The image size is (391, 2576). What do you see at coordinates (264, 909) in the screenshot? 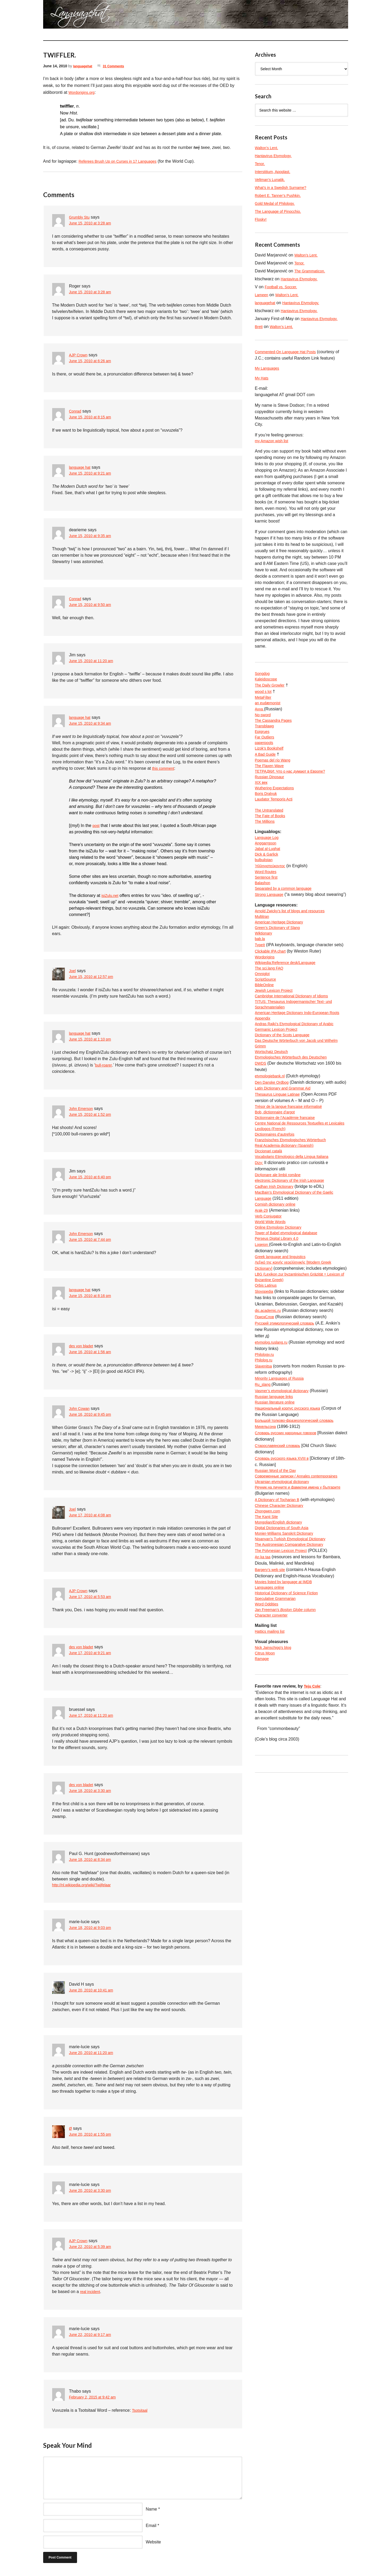
I see `Balashon` at bounding box center [264, 909].